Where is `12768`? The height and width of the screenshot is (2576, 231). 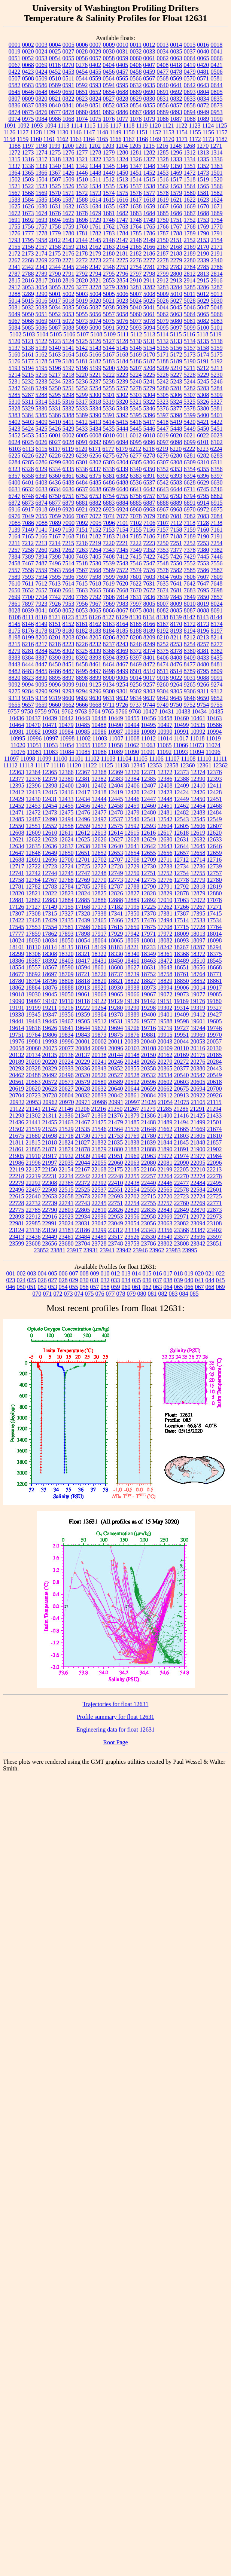
12768 is located at coordinates (66, 880).